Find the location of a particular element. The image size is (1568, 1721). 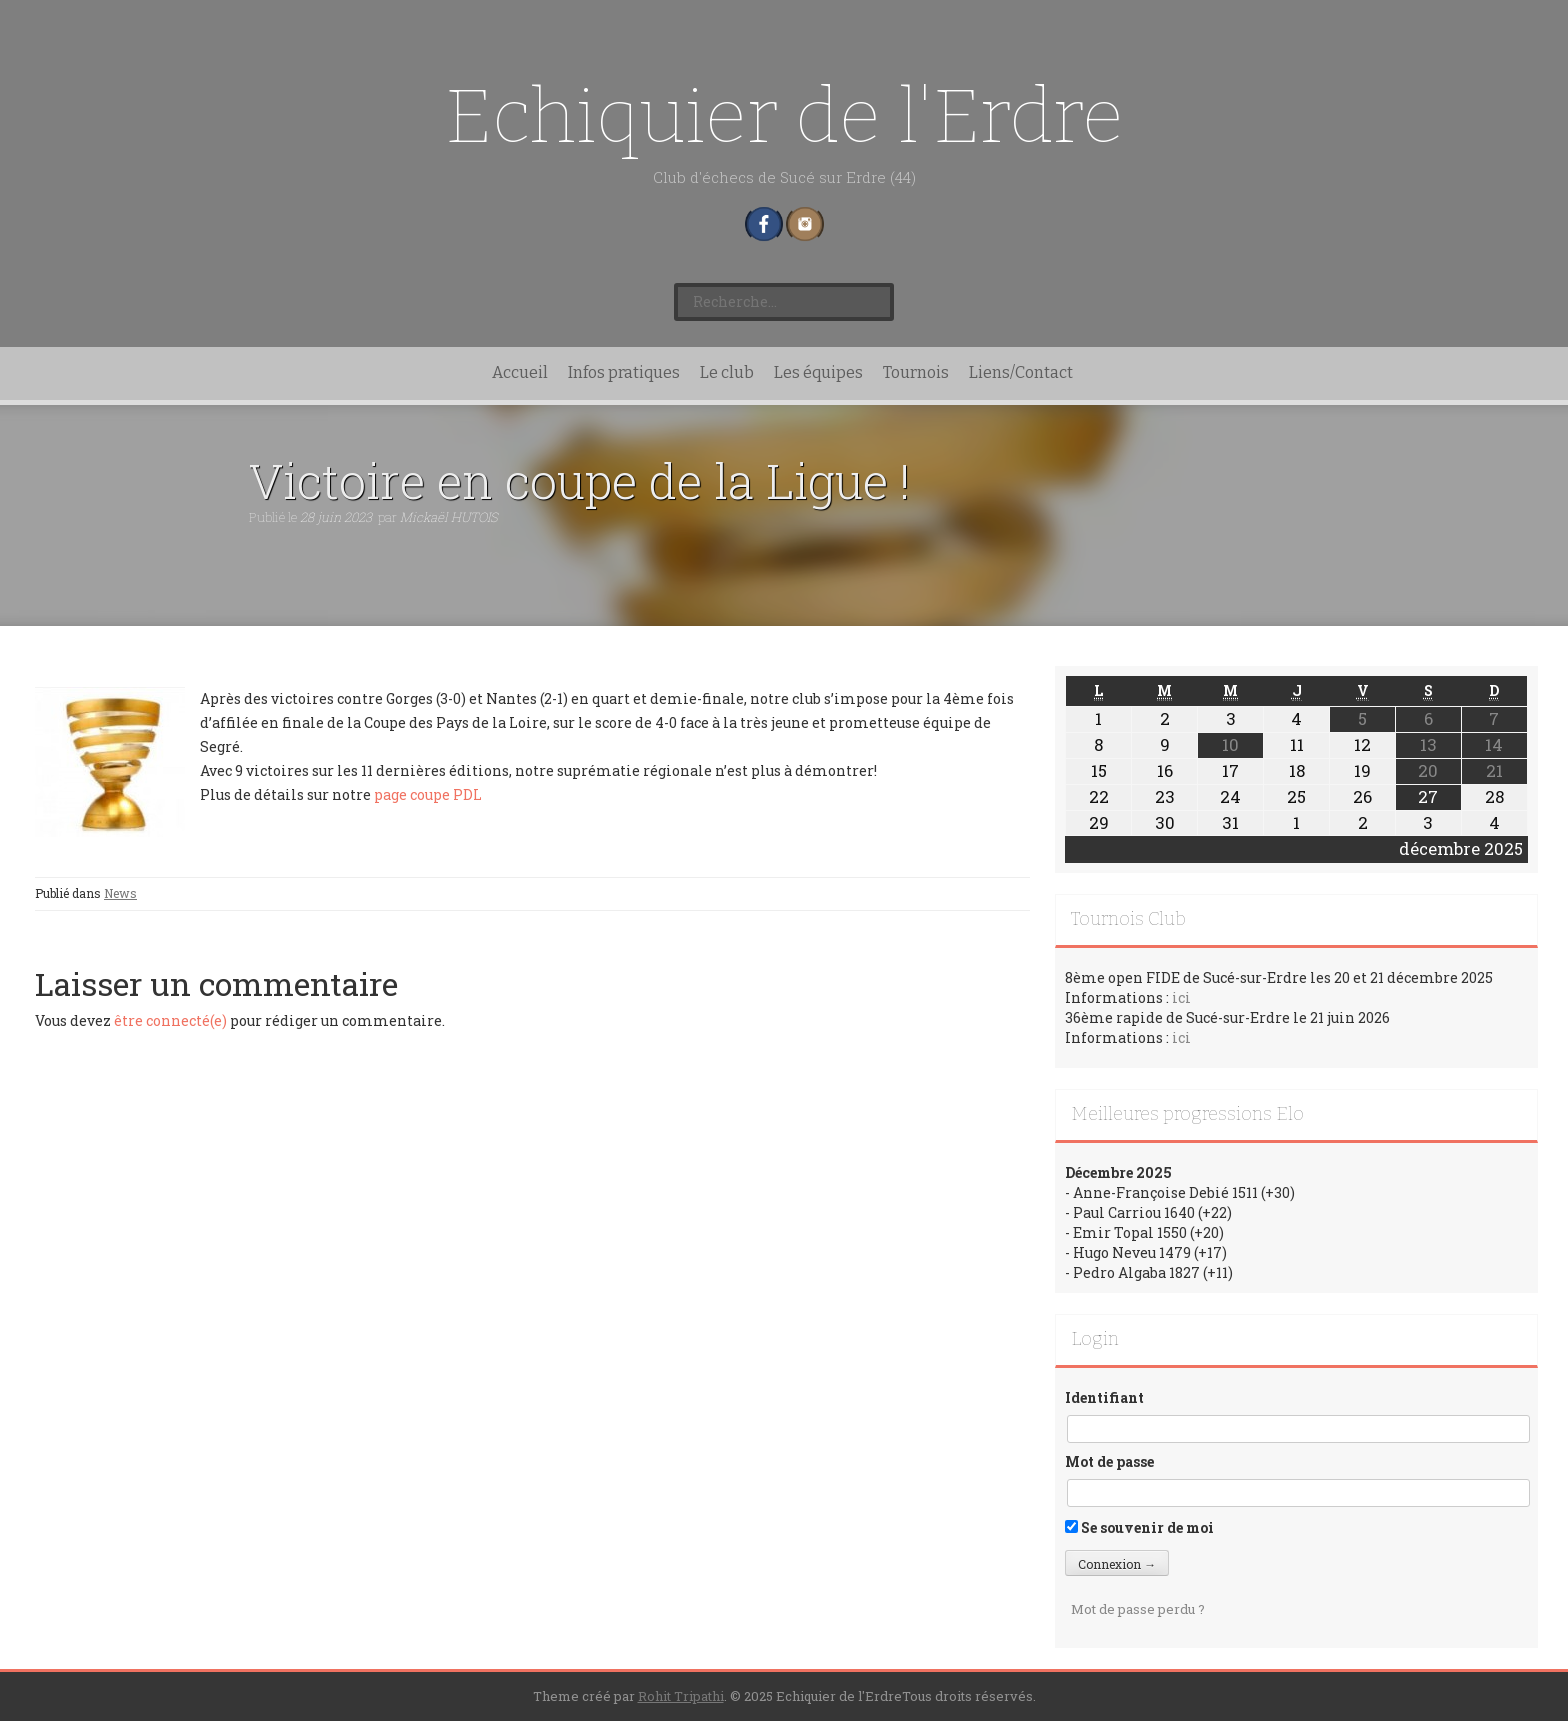

Les équipes is located at coordinates (818, 372).